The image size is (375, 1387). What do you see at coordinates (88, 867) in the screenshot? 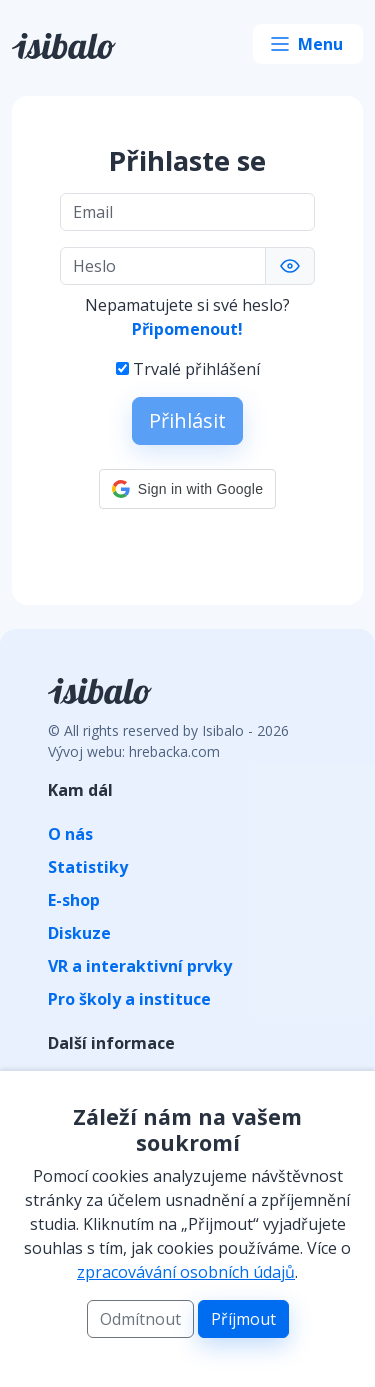
I see `Statistiky` at bounding box center [88, 867].